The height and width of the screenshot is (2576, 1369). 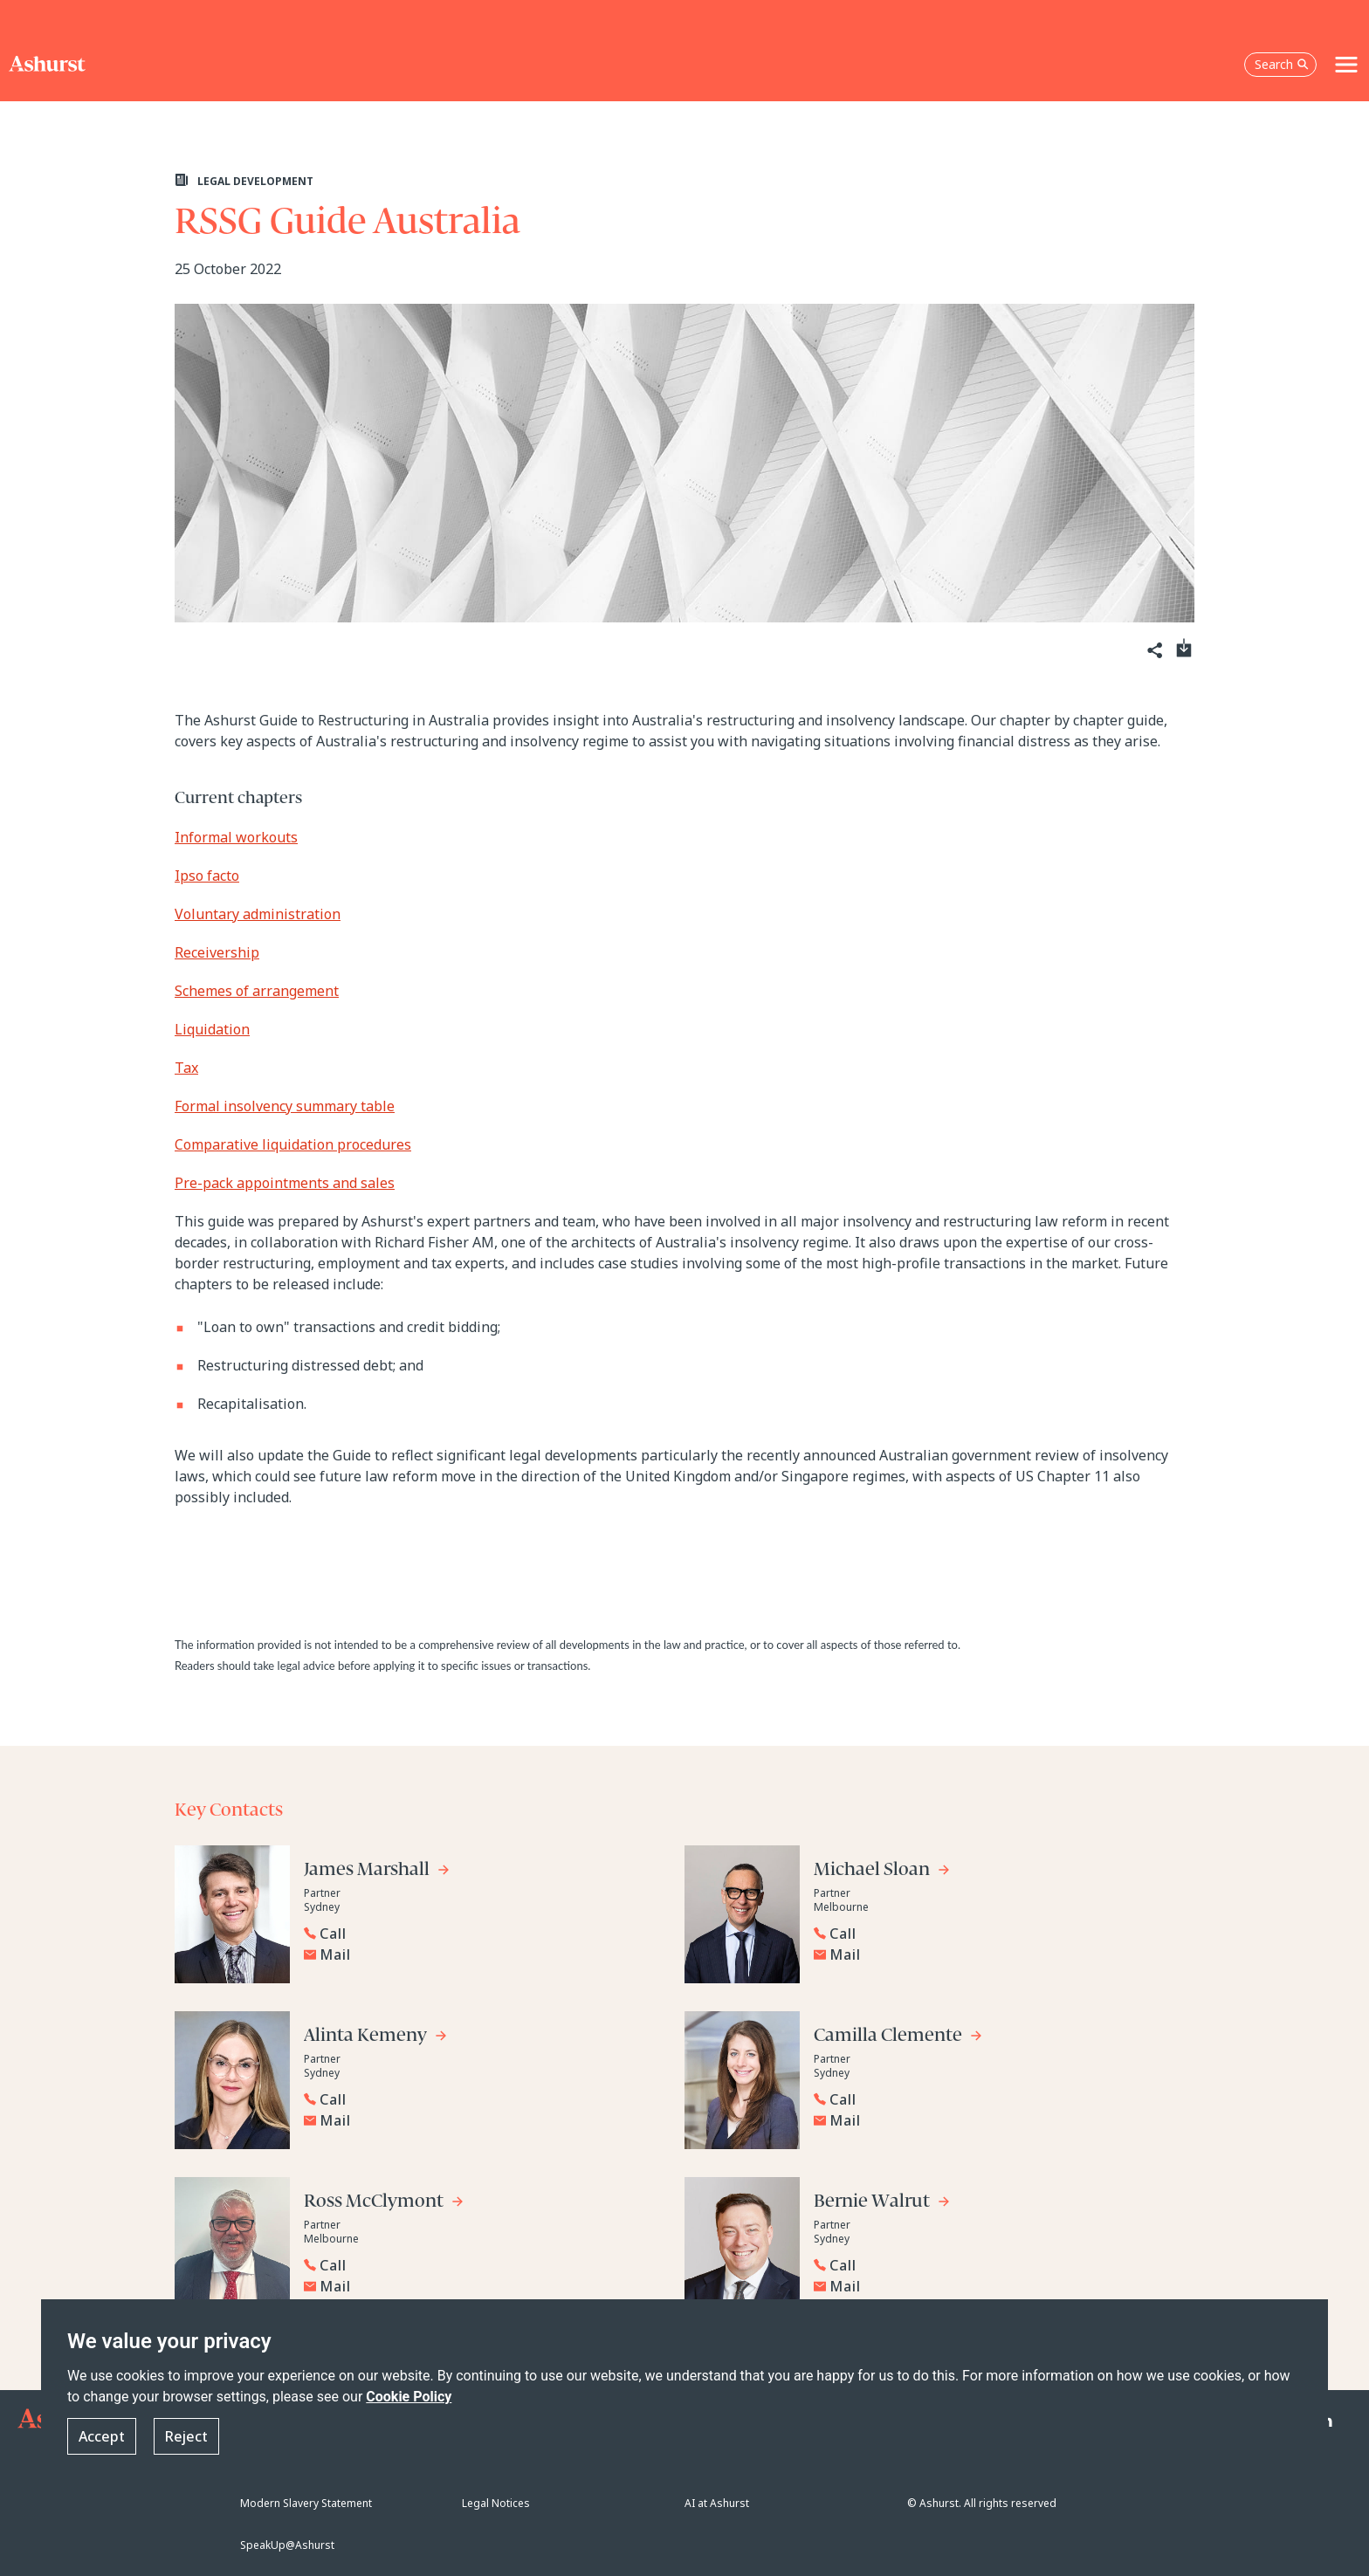 I want to click on [Go to Michael Sloan's profile], so click(x=882, y=1872).